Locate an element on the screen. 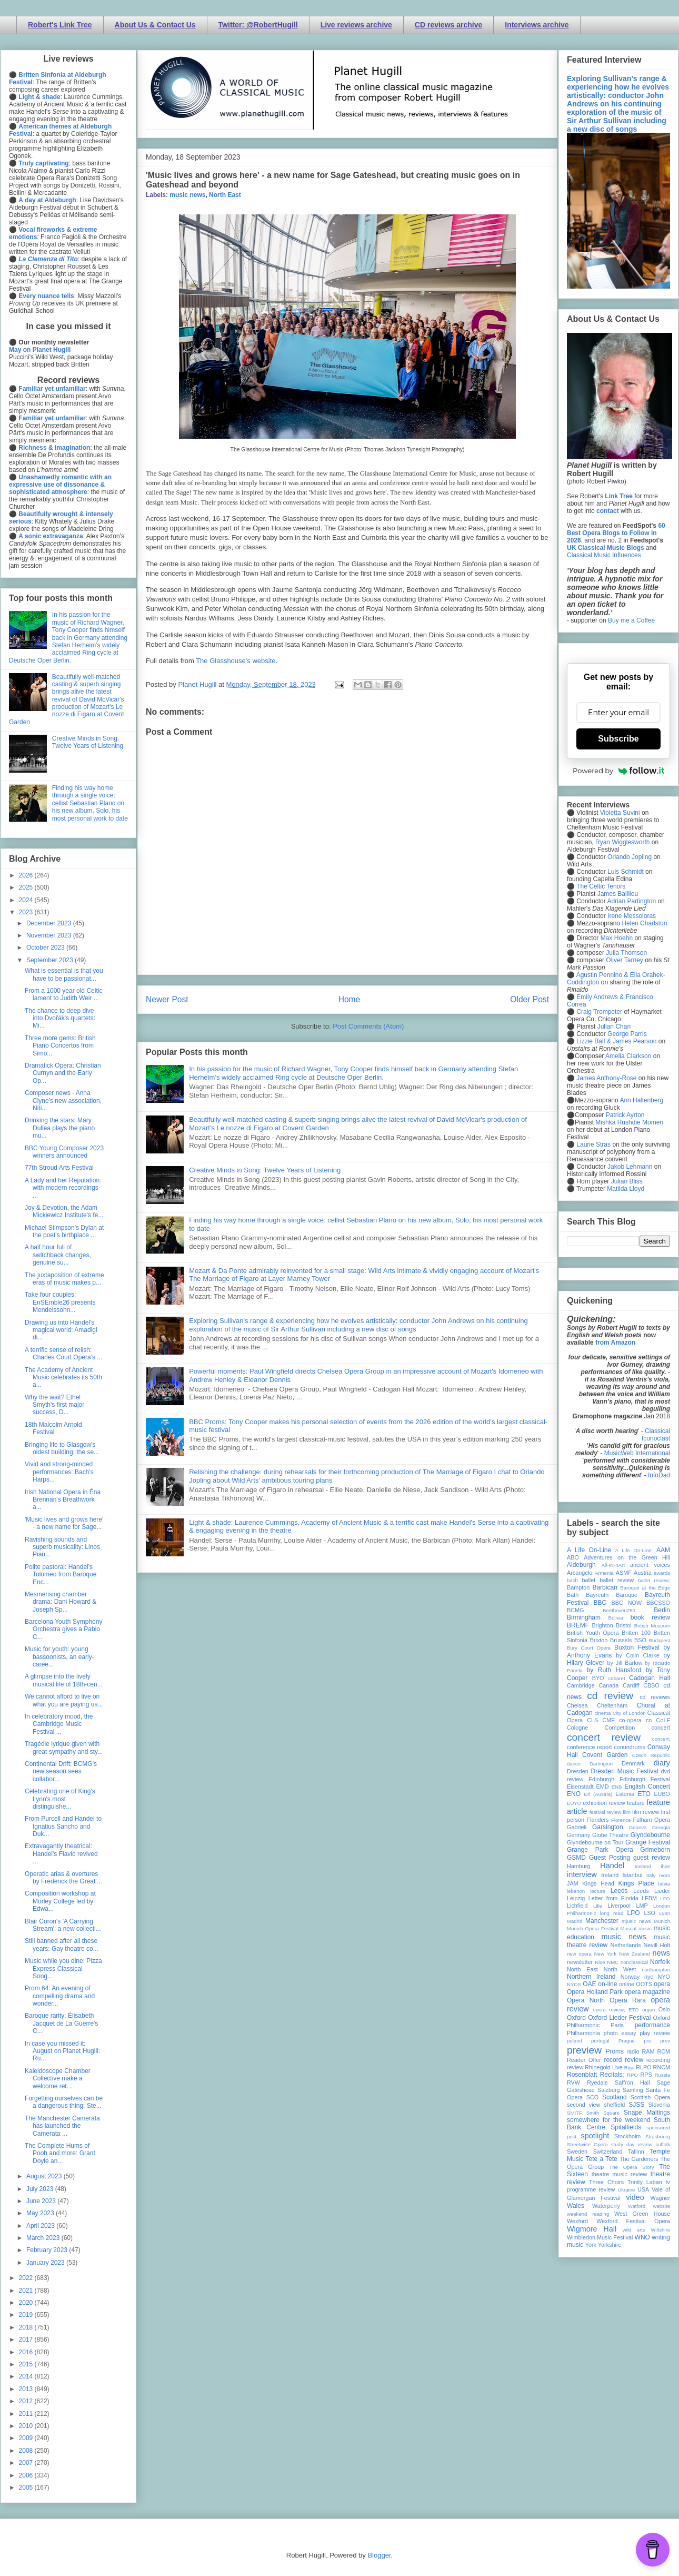 Image resolution: width=679 pixels, height=2576 pixels. by Jill Barlow is located at coordinates (625, 1663).